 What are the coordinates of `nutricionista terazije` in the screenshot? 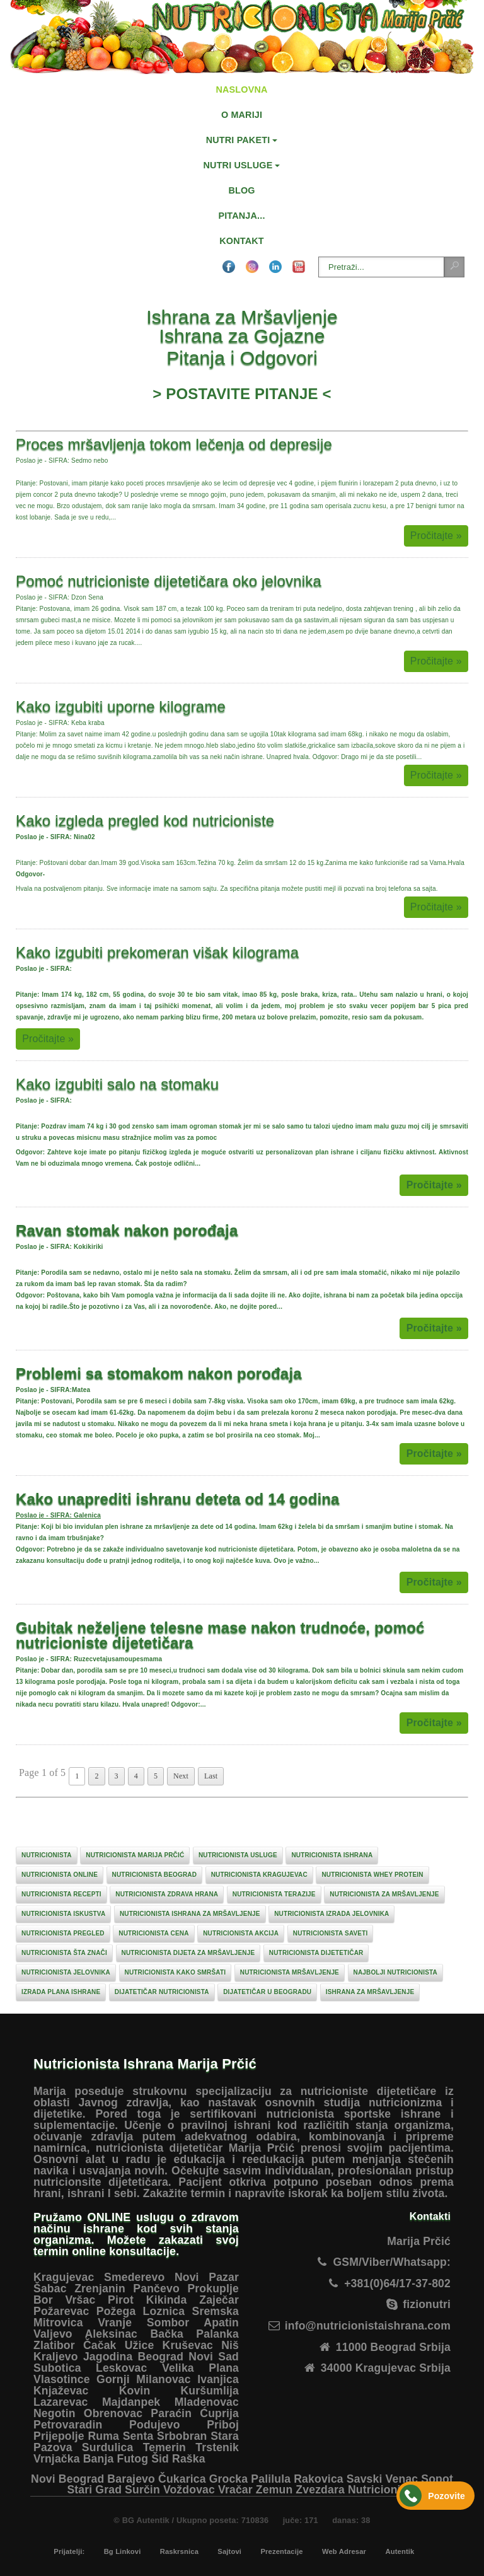 It's located at (274, 1894).